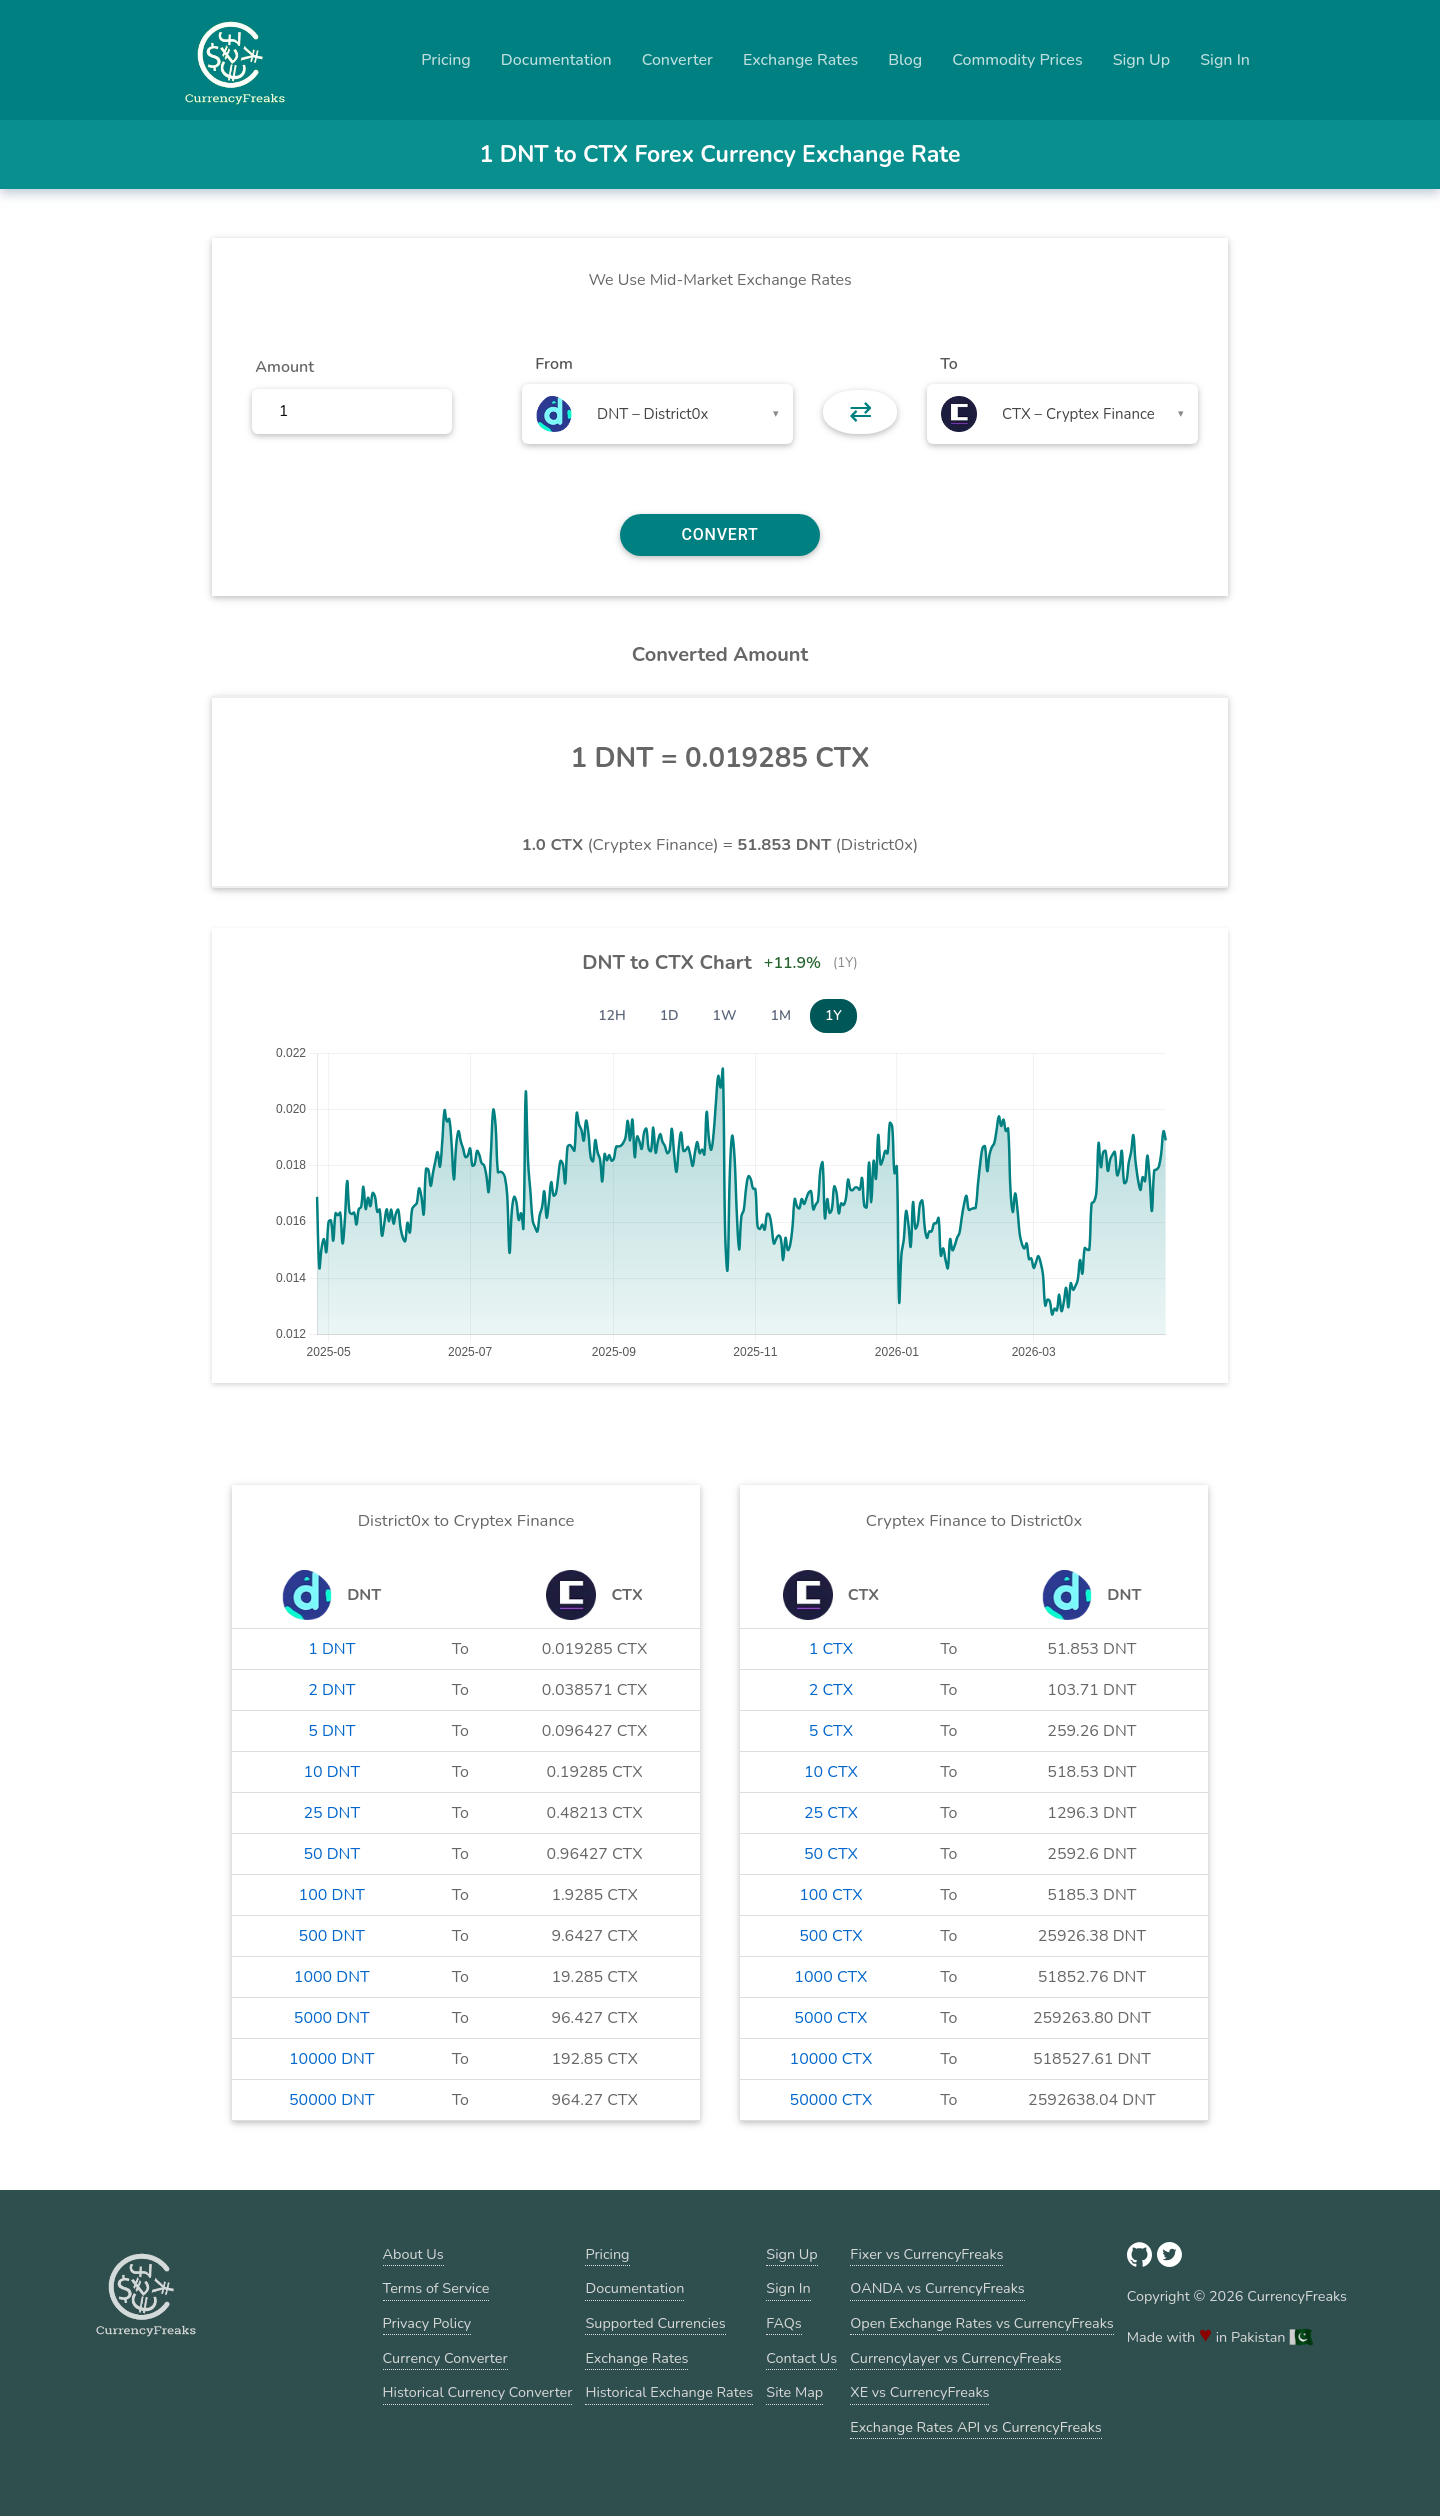  I want to click on 50 CTX, so click(831, 1854).